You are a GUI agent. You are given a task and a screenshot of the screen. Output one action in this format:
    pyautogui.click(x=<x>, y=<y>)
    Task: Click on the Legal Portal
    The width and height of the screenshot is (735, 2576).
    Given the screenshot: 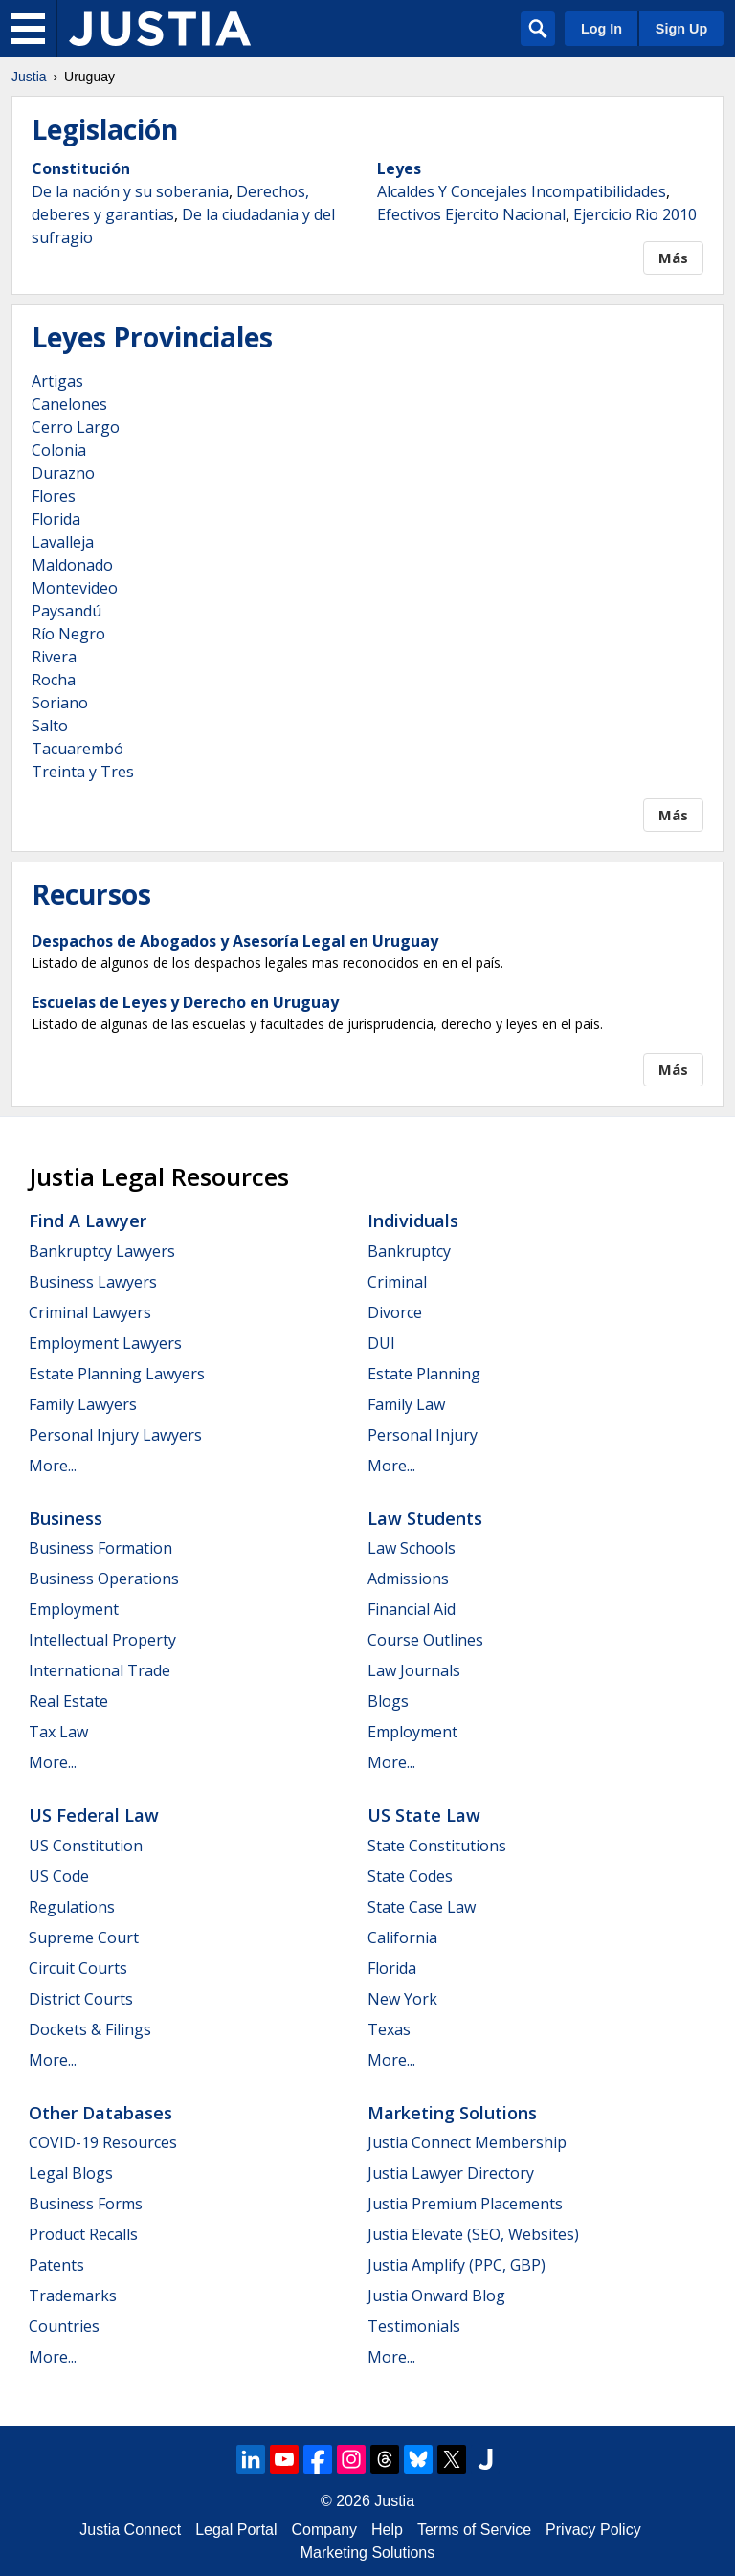 What is the action you would take?
    pyautogui.click(x=236, y=2529)
    